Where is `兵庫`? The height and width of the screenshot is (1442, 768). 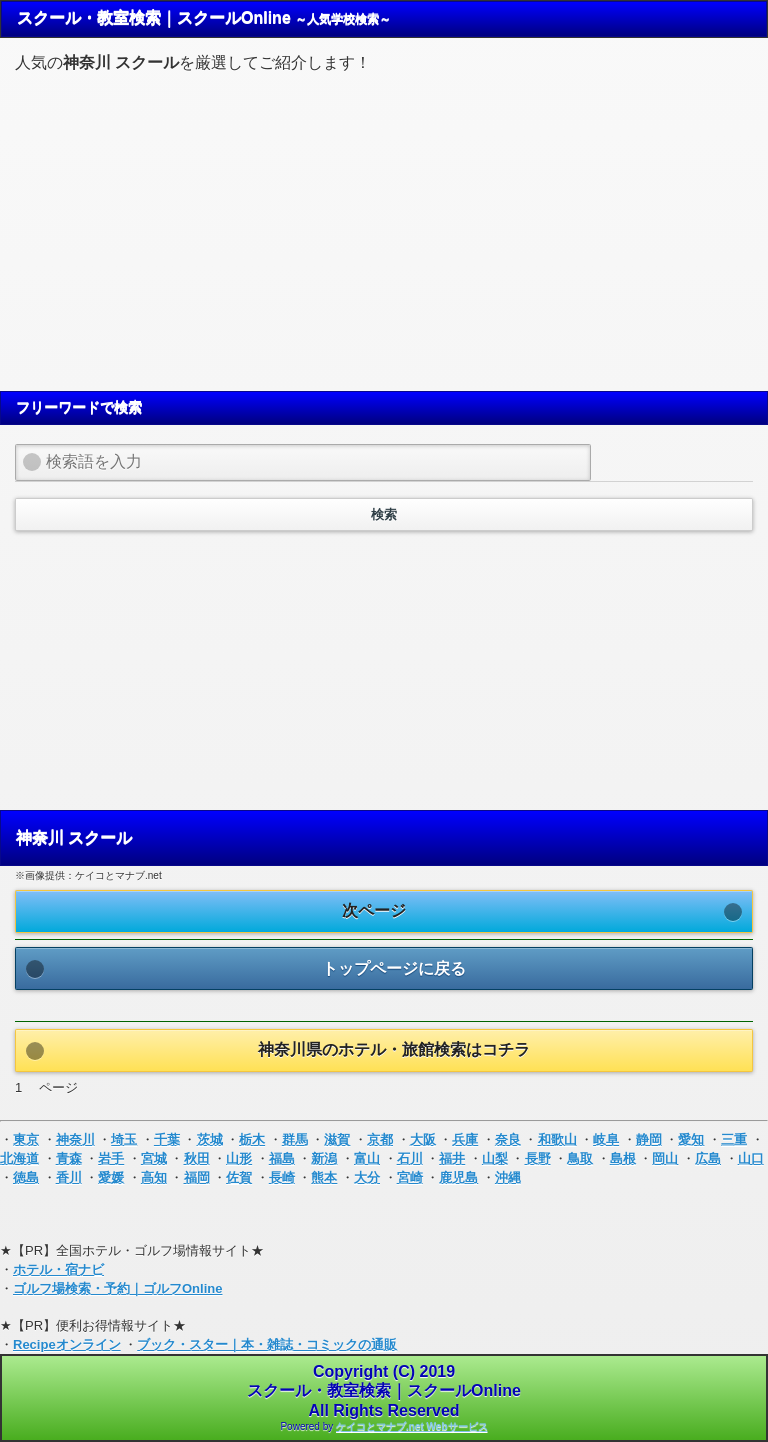 兵庫 is located at coordinates (465, 1139).